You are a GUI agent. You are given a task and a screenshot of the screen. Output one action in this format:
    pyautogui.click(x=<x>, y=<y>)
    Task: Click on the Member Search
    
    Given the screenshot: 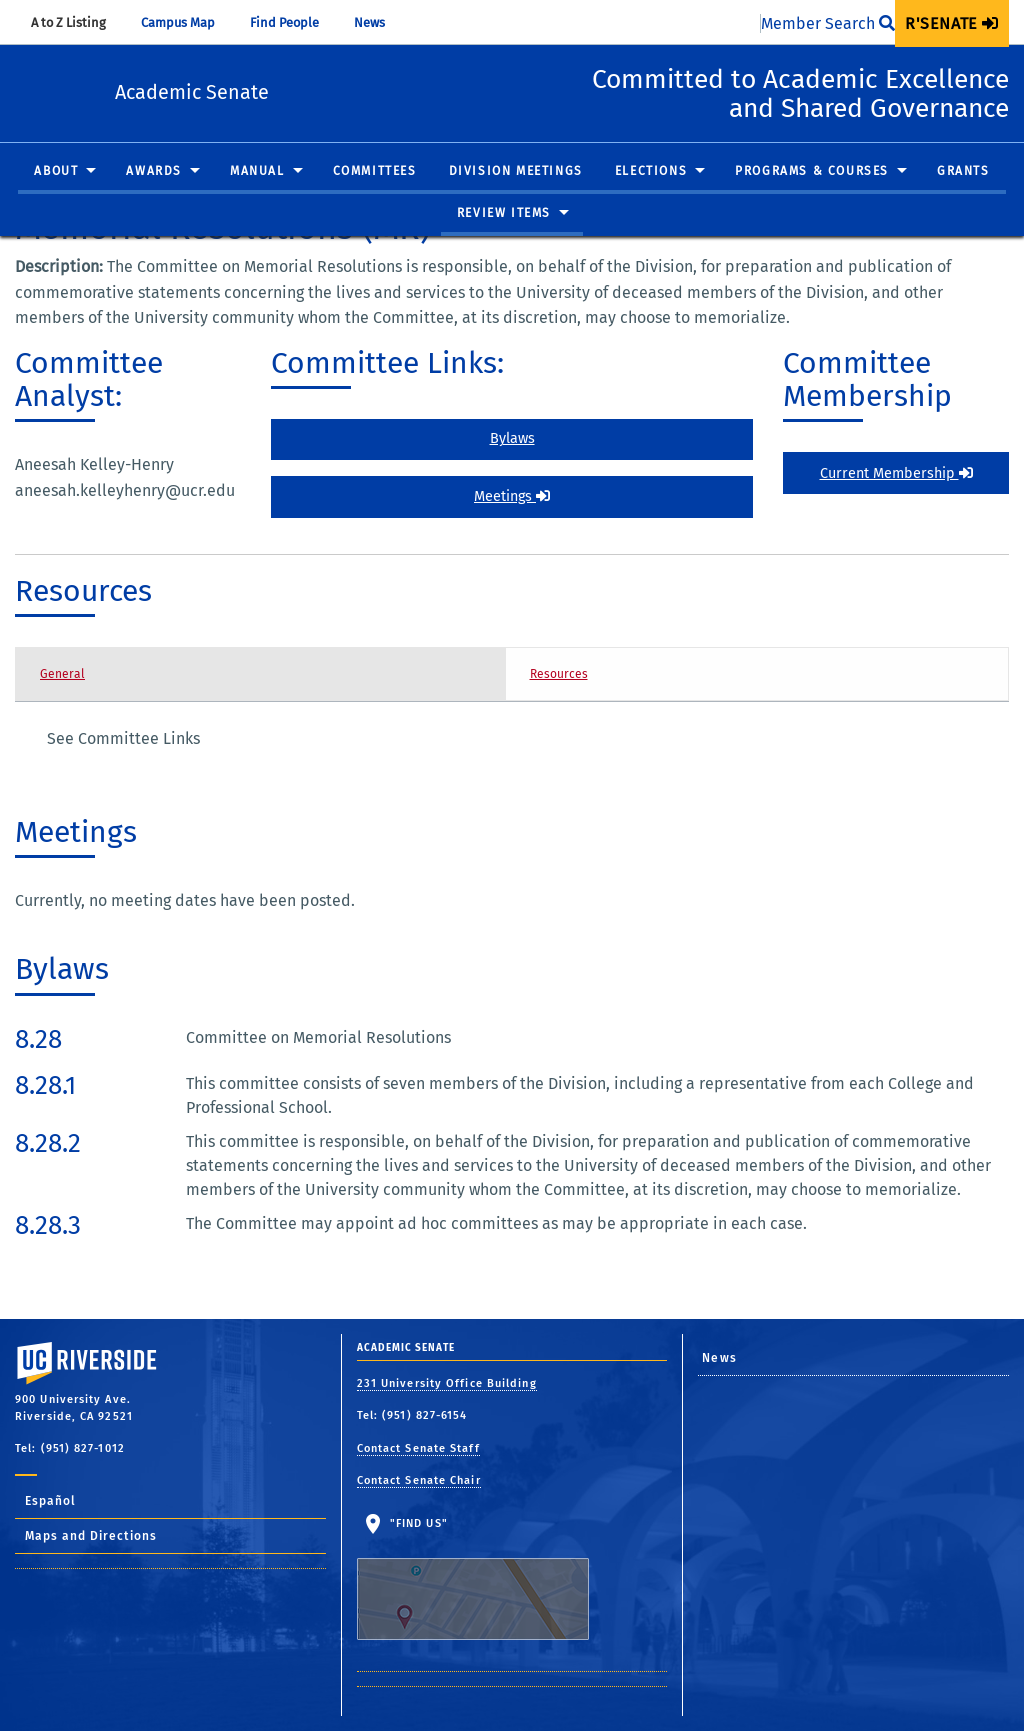 What is the action you would take?
    pyautogui.click(x=828, y=23)
    